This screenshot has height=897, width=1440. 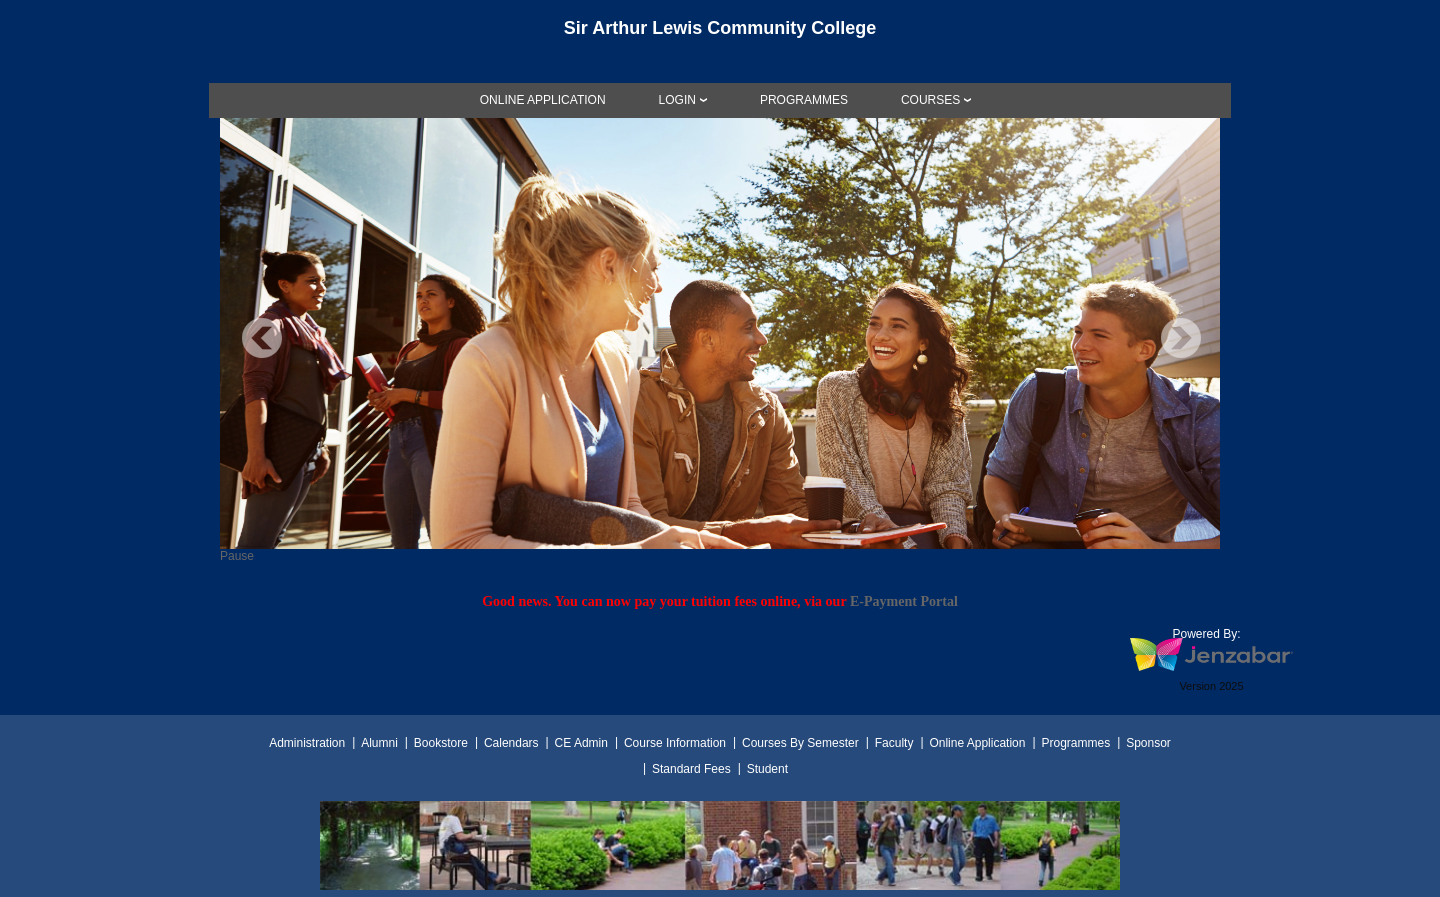 I want to click on CE Admin, so click(x=581, y=743).